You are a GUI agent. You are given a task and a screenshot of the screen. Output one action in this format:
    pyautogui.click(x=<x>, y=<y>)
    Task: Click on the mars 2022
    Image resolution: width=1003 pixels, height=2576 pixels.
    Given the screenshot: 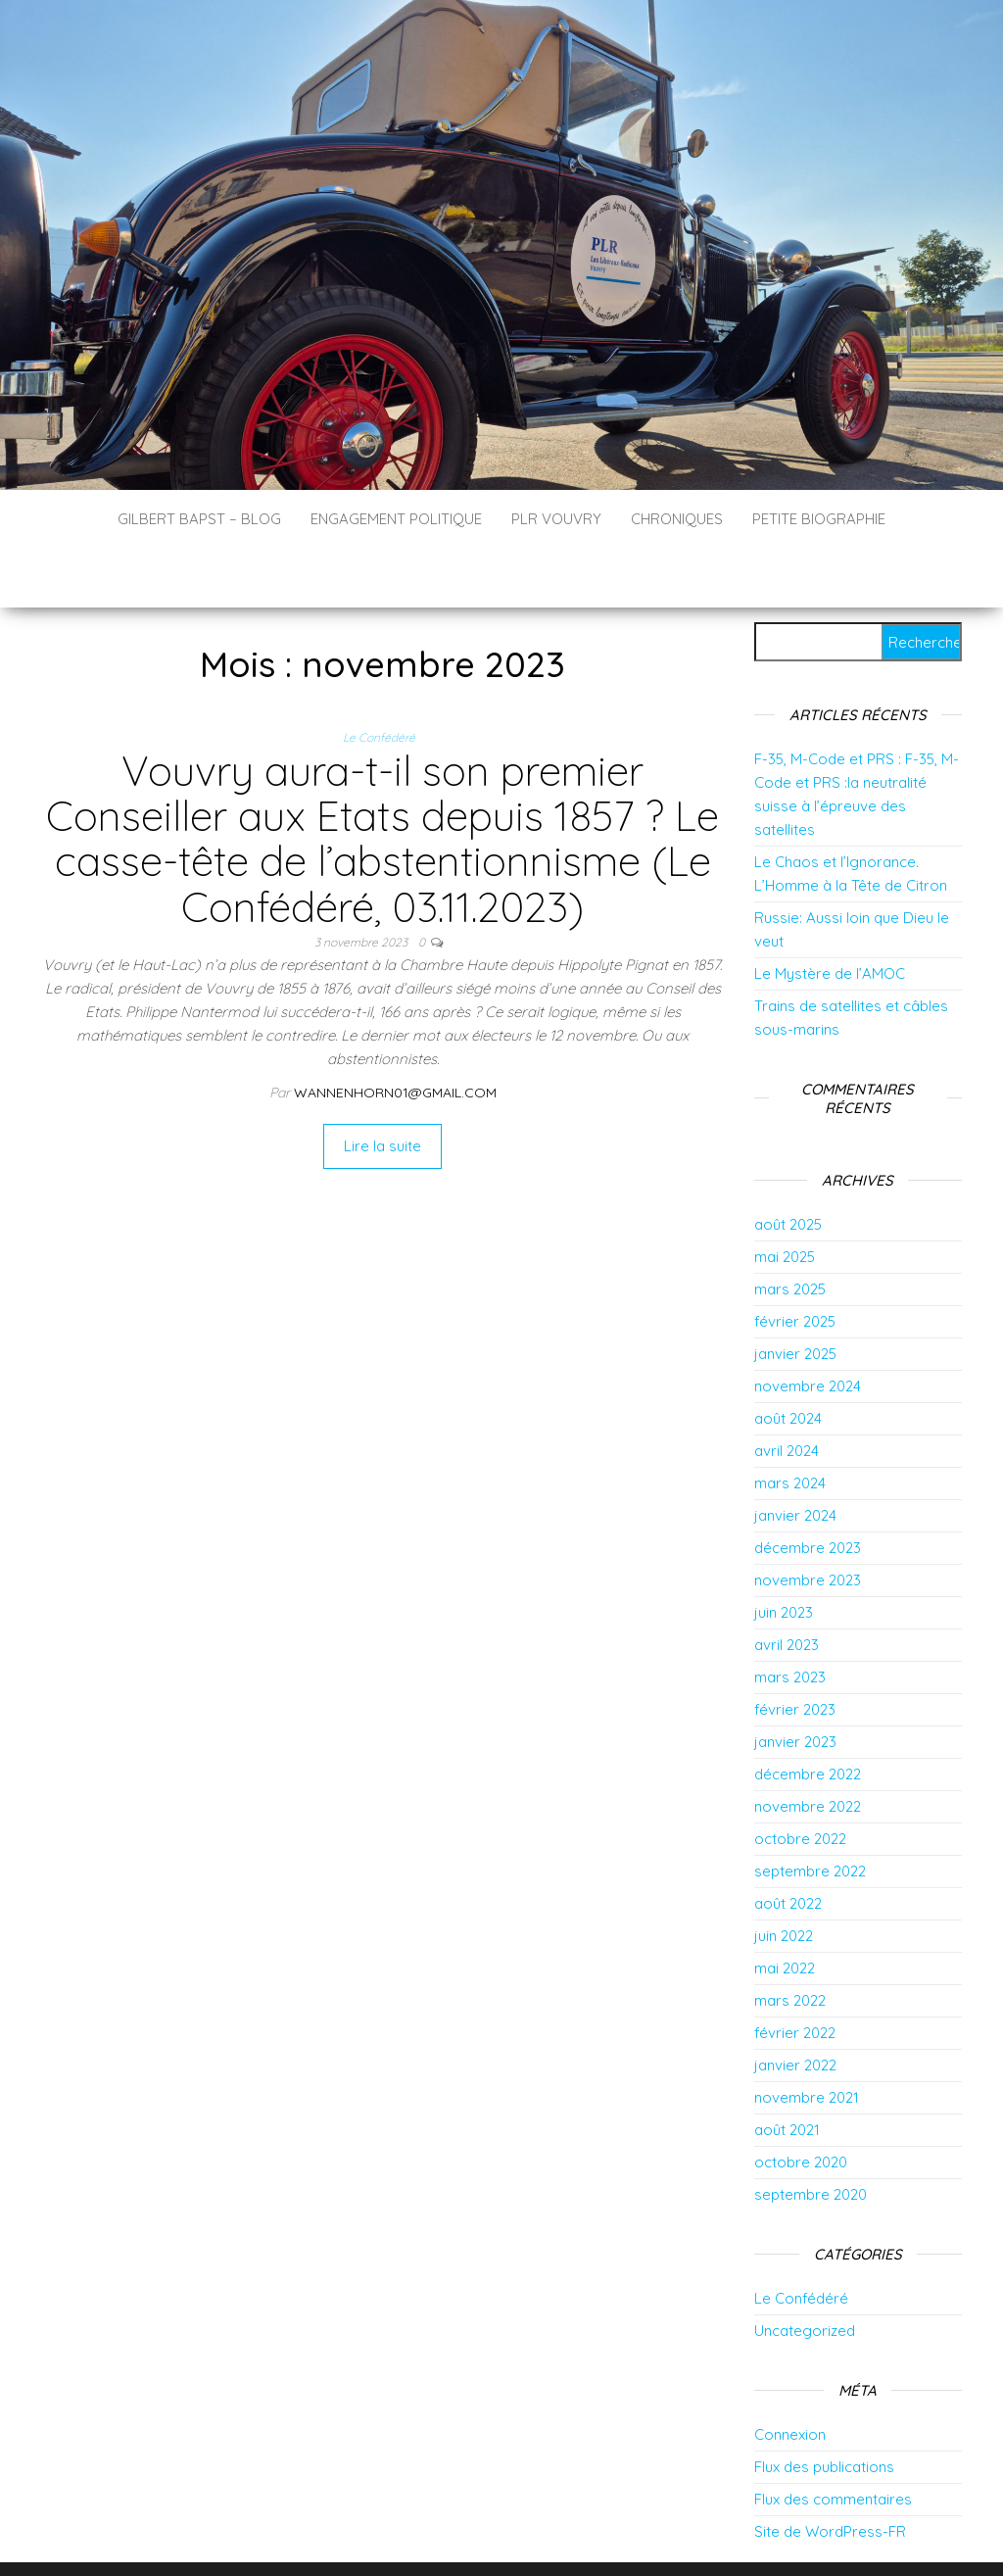 What is the action you would take?
    pyautogui.click(x=790, y=1941)
    